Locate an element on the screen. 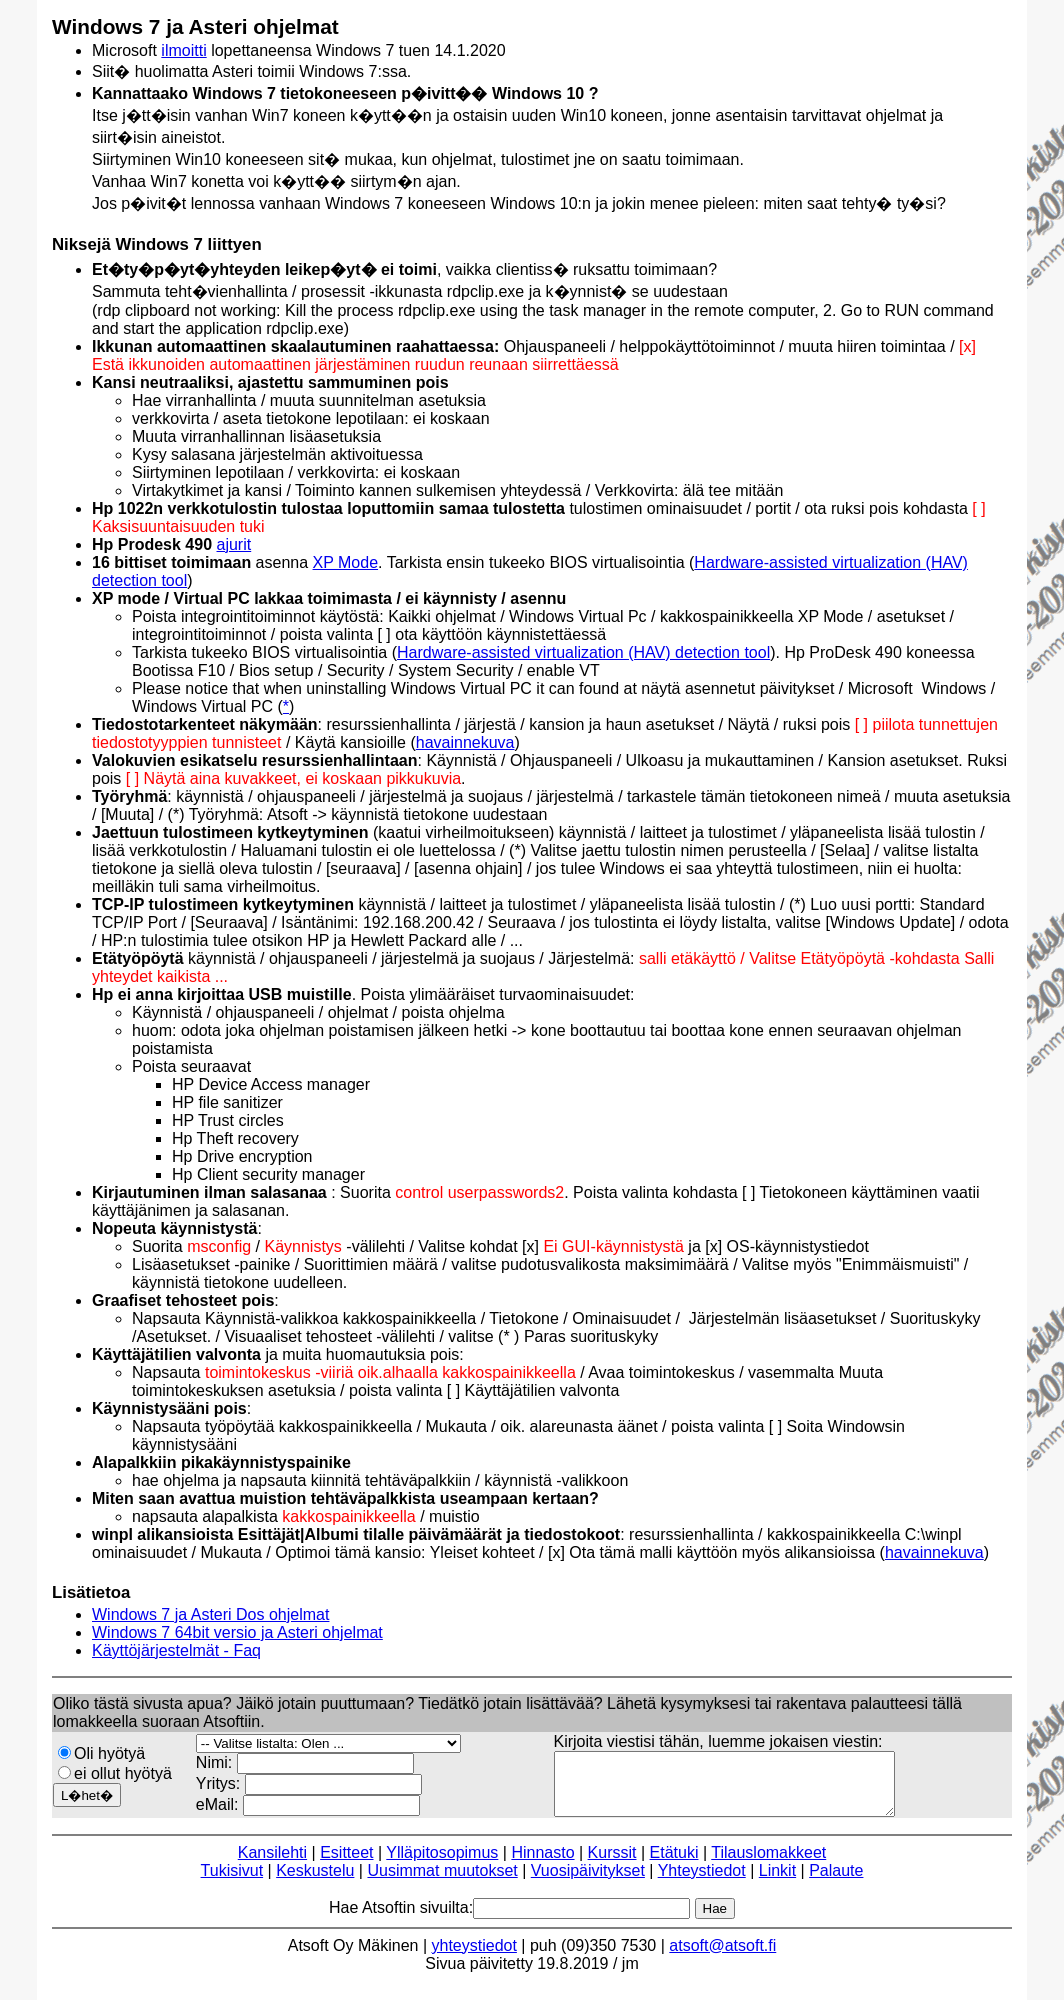 This screenshot has width=1064, height=2000. Linkit is located at coordinates (777, 1882).